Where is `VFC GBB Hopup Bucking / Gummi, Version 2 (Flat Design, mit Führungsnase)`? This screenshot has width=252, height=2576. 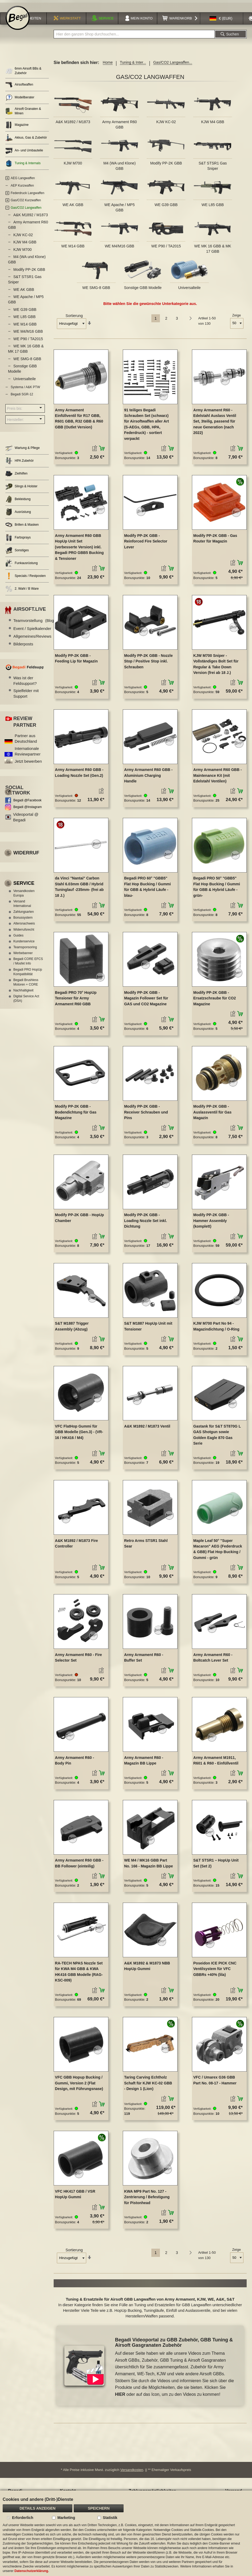 VFC GBB Hopup Bucking / Gummi, Version 2 (Flat Design, mit Führungsnase) is located at coordinates (79, 2087).